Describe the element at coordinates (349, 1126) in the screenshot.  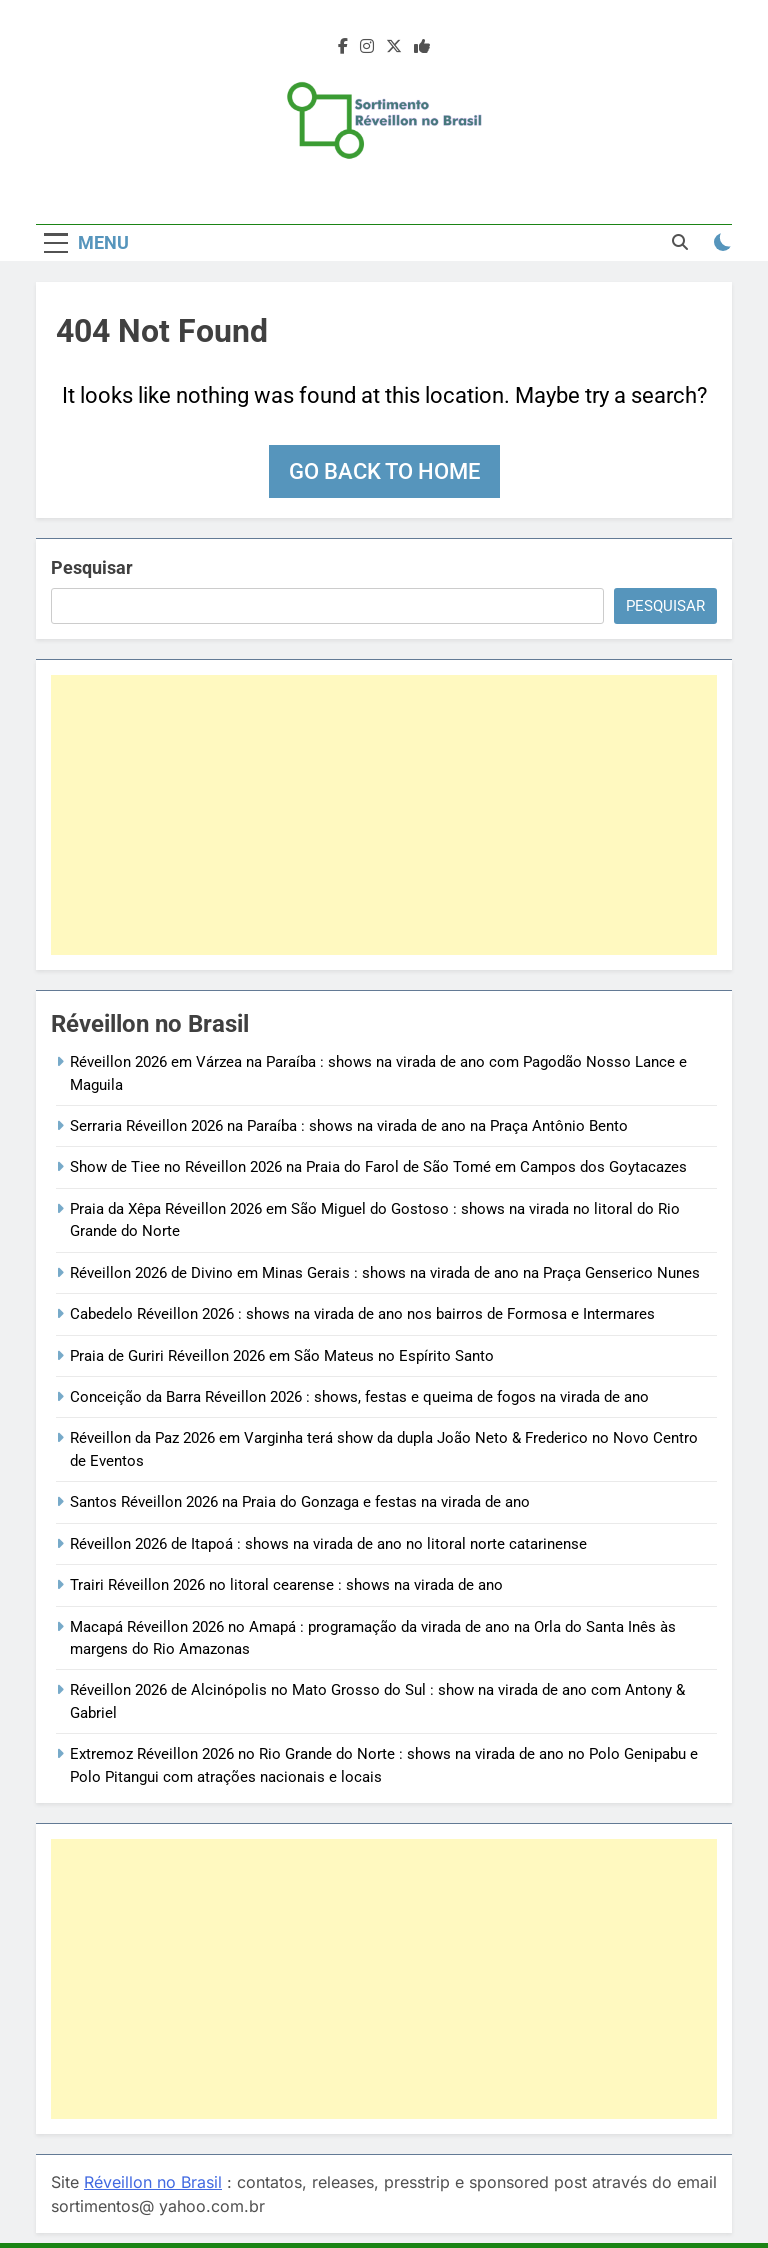
I see `Serraria Réveillon 2026 na Paraíba : shows na virada de ano na Praça Antônio Bento` at that location.